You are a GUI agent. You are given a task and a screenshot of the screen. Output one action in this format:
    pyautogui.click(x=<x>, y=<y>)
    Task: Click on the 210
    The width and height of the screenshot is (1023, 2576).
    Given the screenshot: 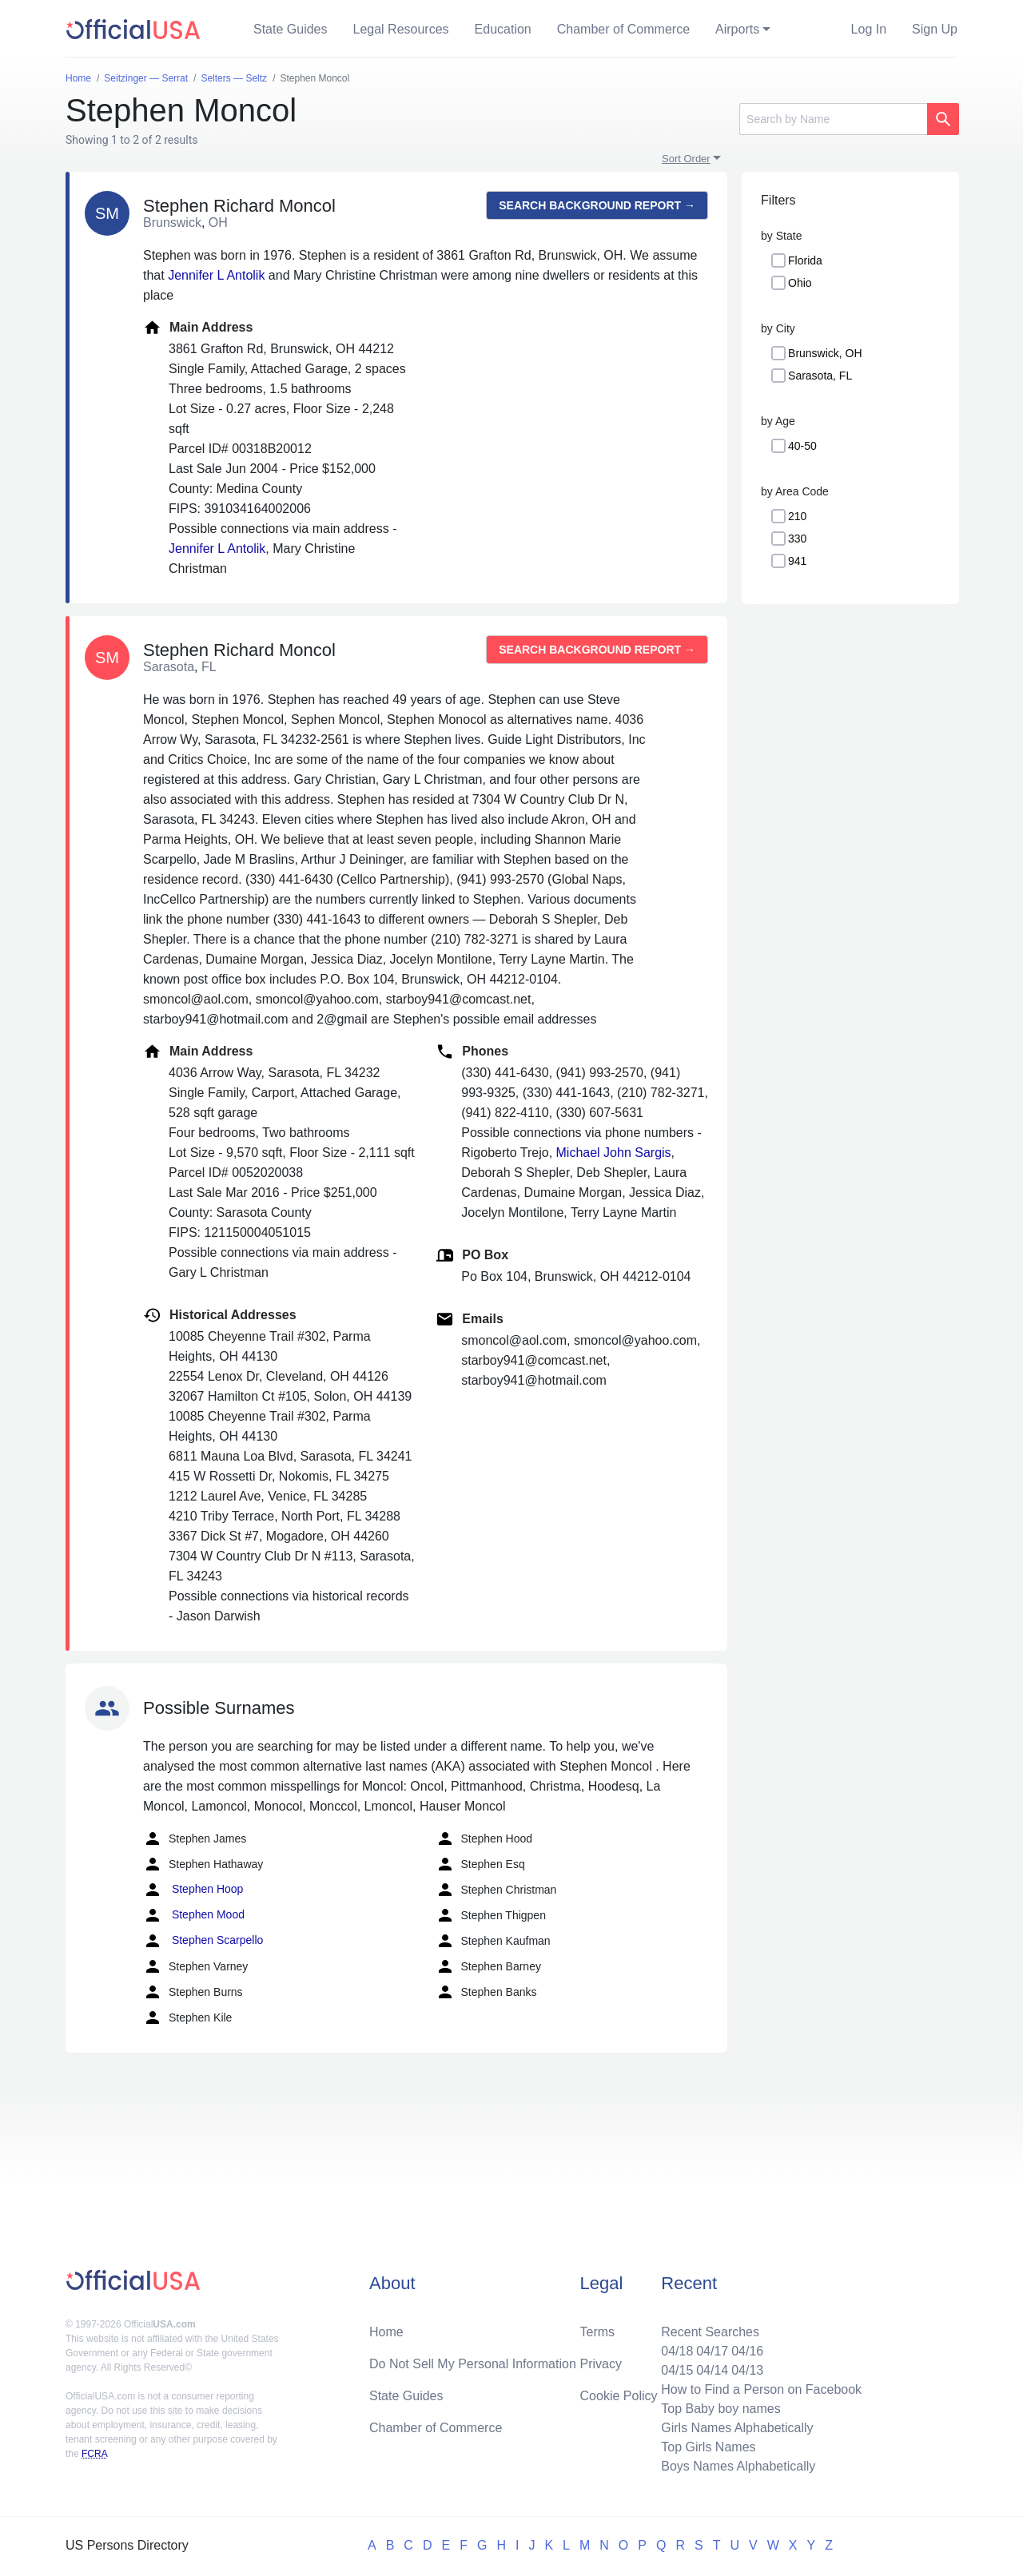 What is the action you would take?
    pyautogui.click(x=797, y=516)
    